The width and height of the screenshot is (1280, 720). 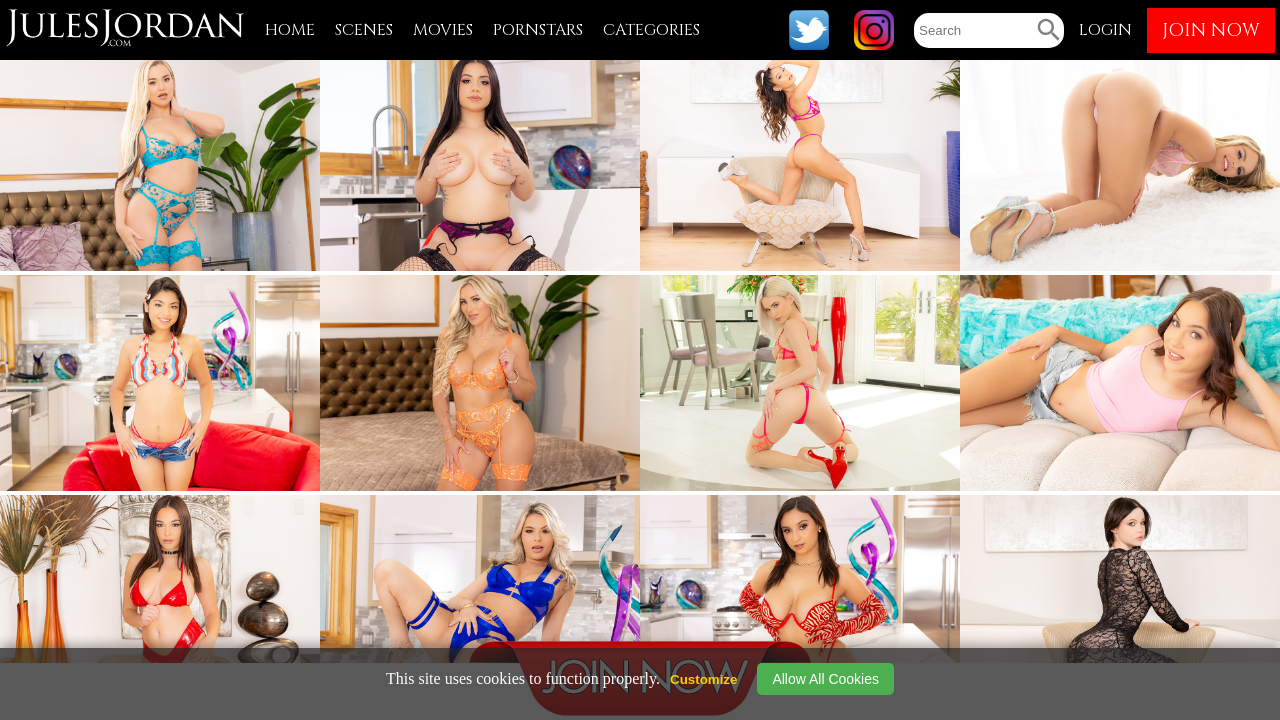 I want to click on MOVIES, so click(x=443, y=30).